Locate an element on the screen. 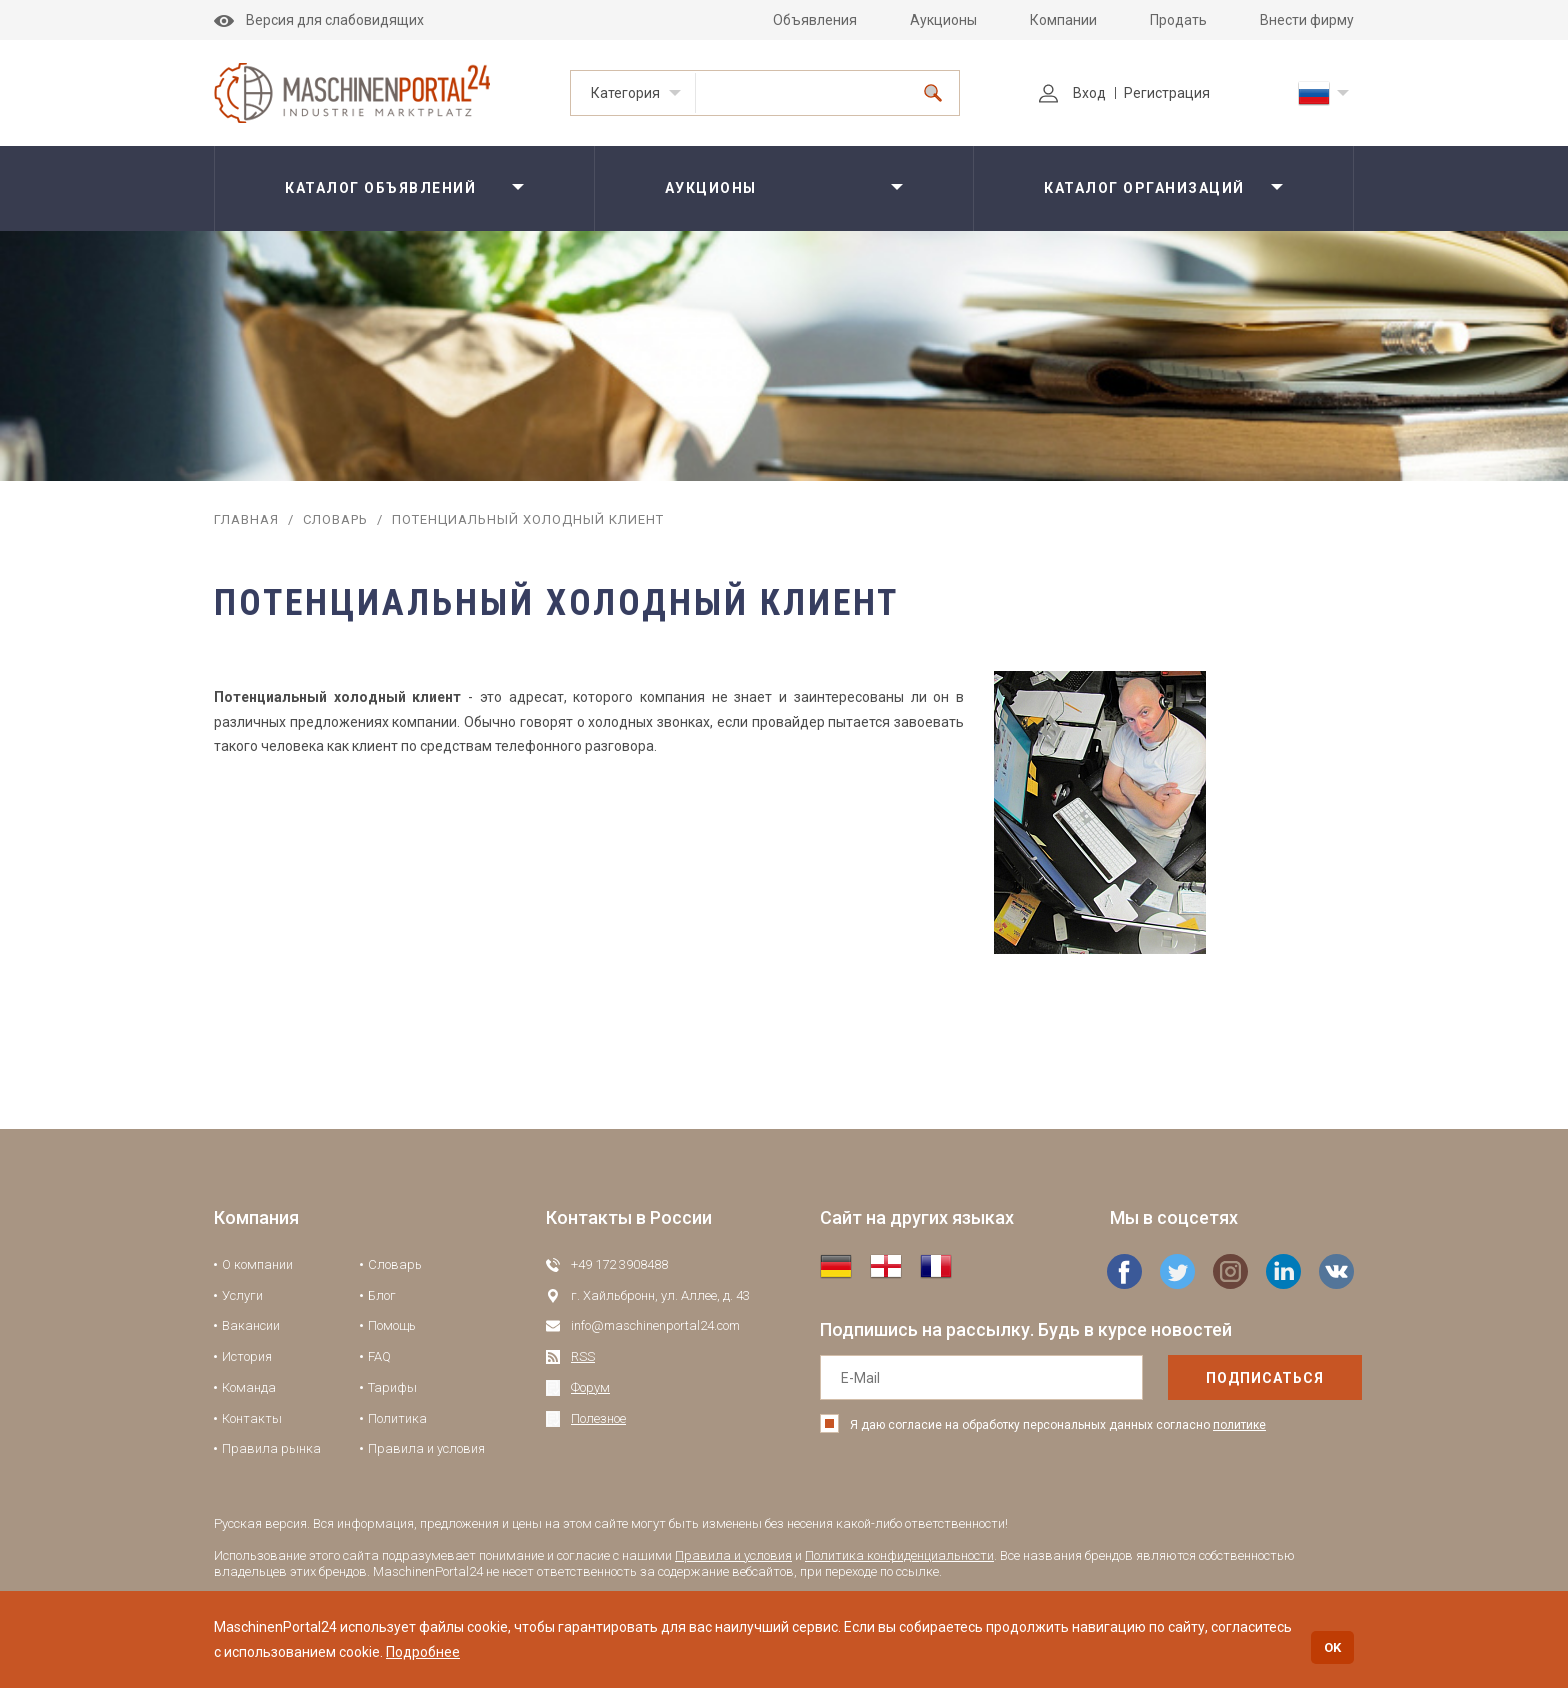 Image resolution: width=1568 pixels, height=1688 pixels. подписаться is located at coordinates (1223, 1378).